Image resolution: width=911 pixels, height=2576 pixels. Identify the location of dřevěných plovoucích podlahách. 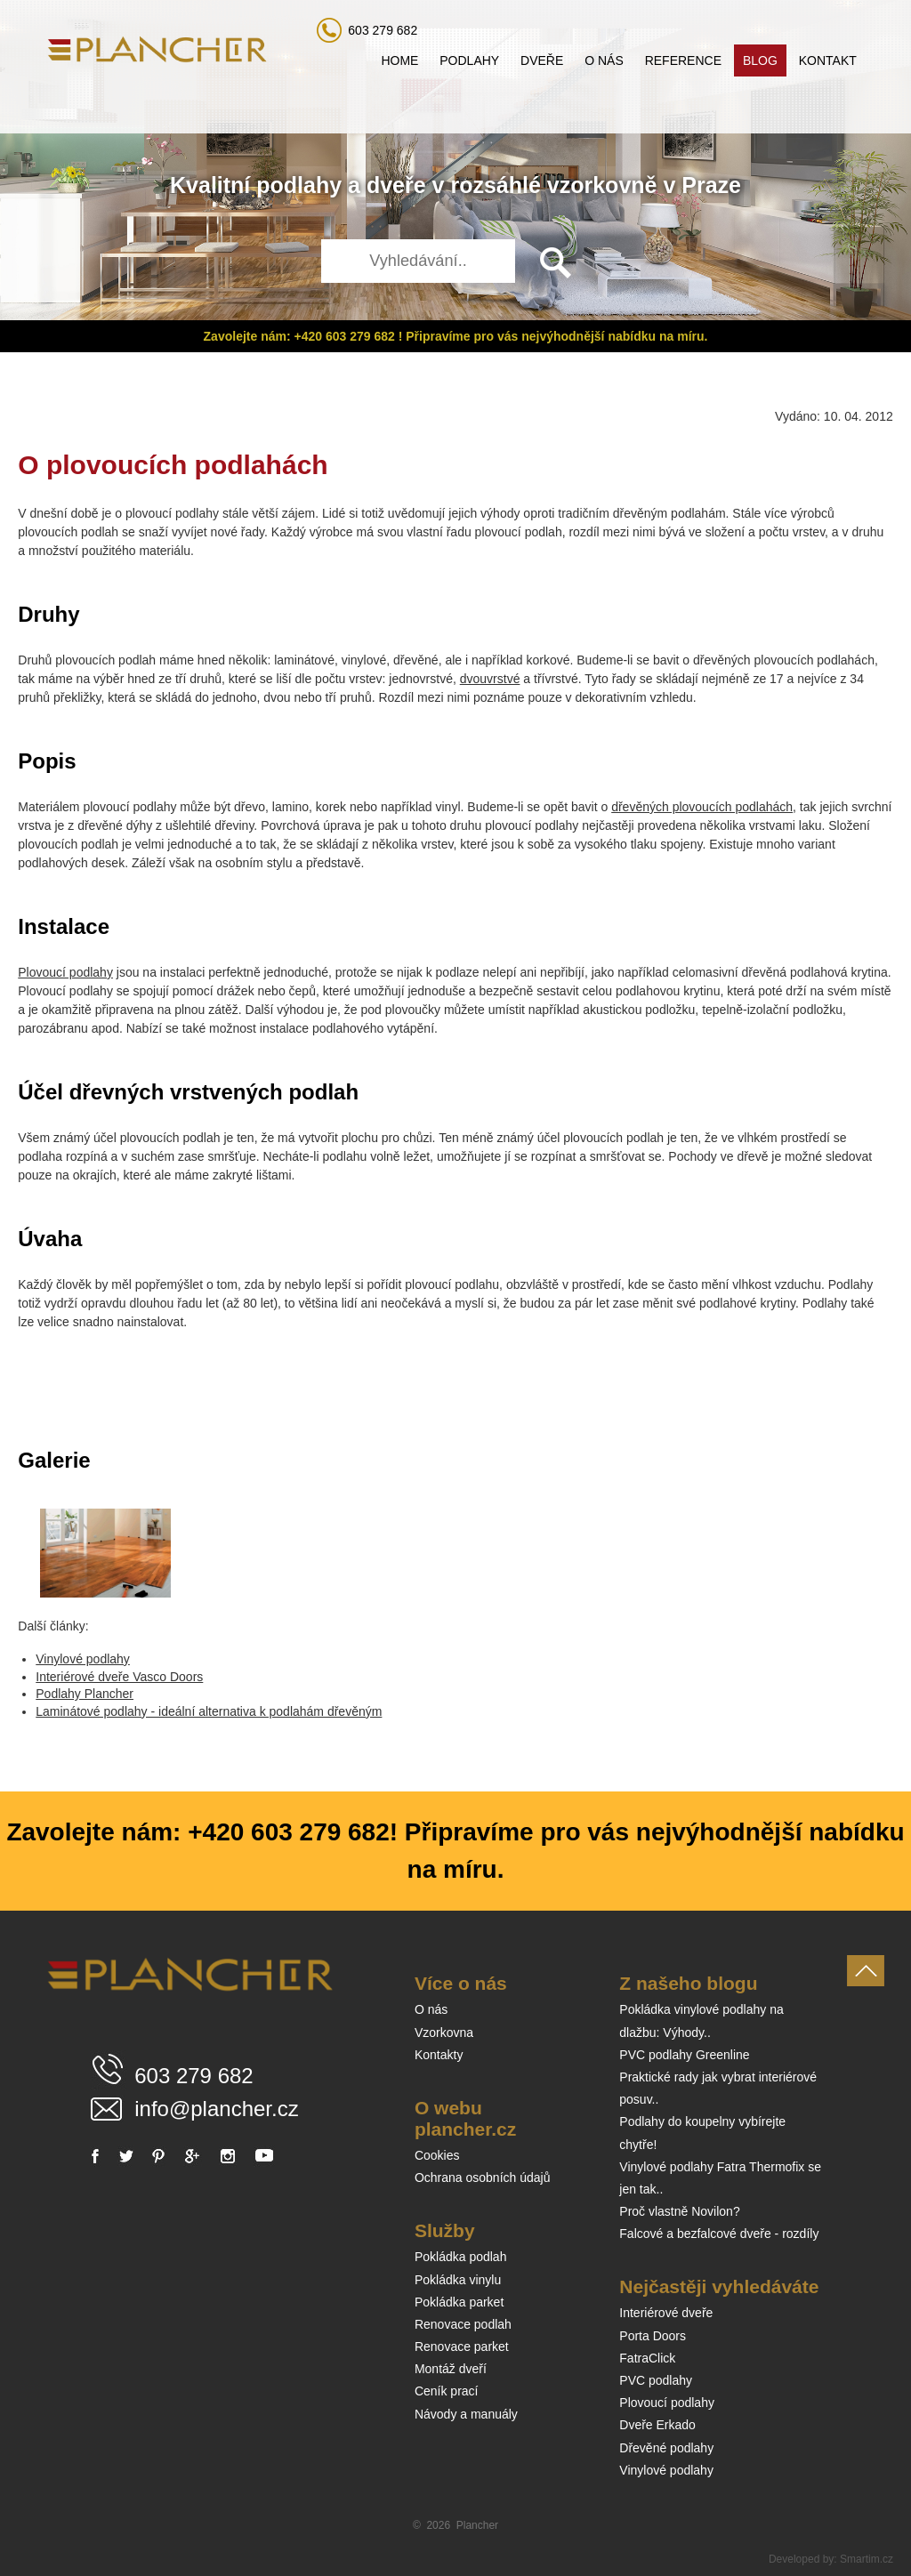
(702, 807).